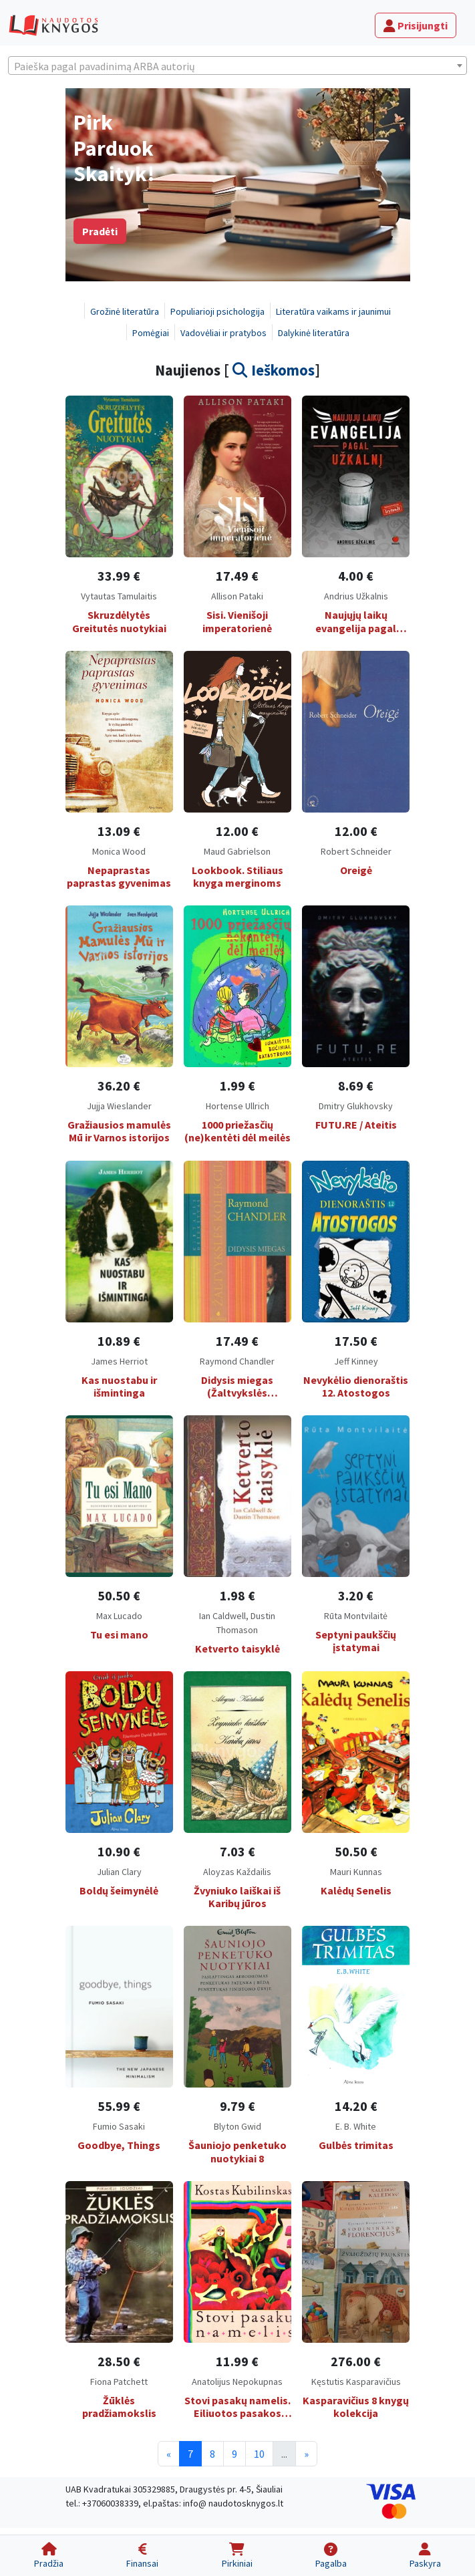 This screenshot has height=2576, width=475. What do you see at coordinates (119, 2126) in the screenshot?
I see `Fumio Sasaki` at bounding box center [119, 2126].